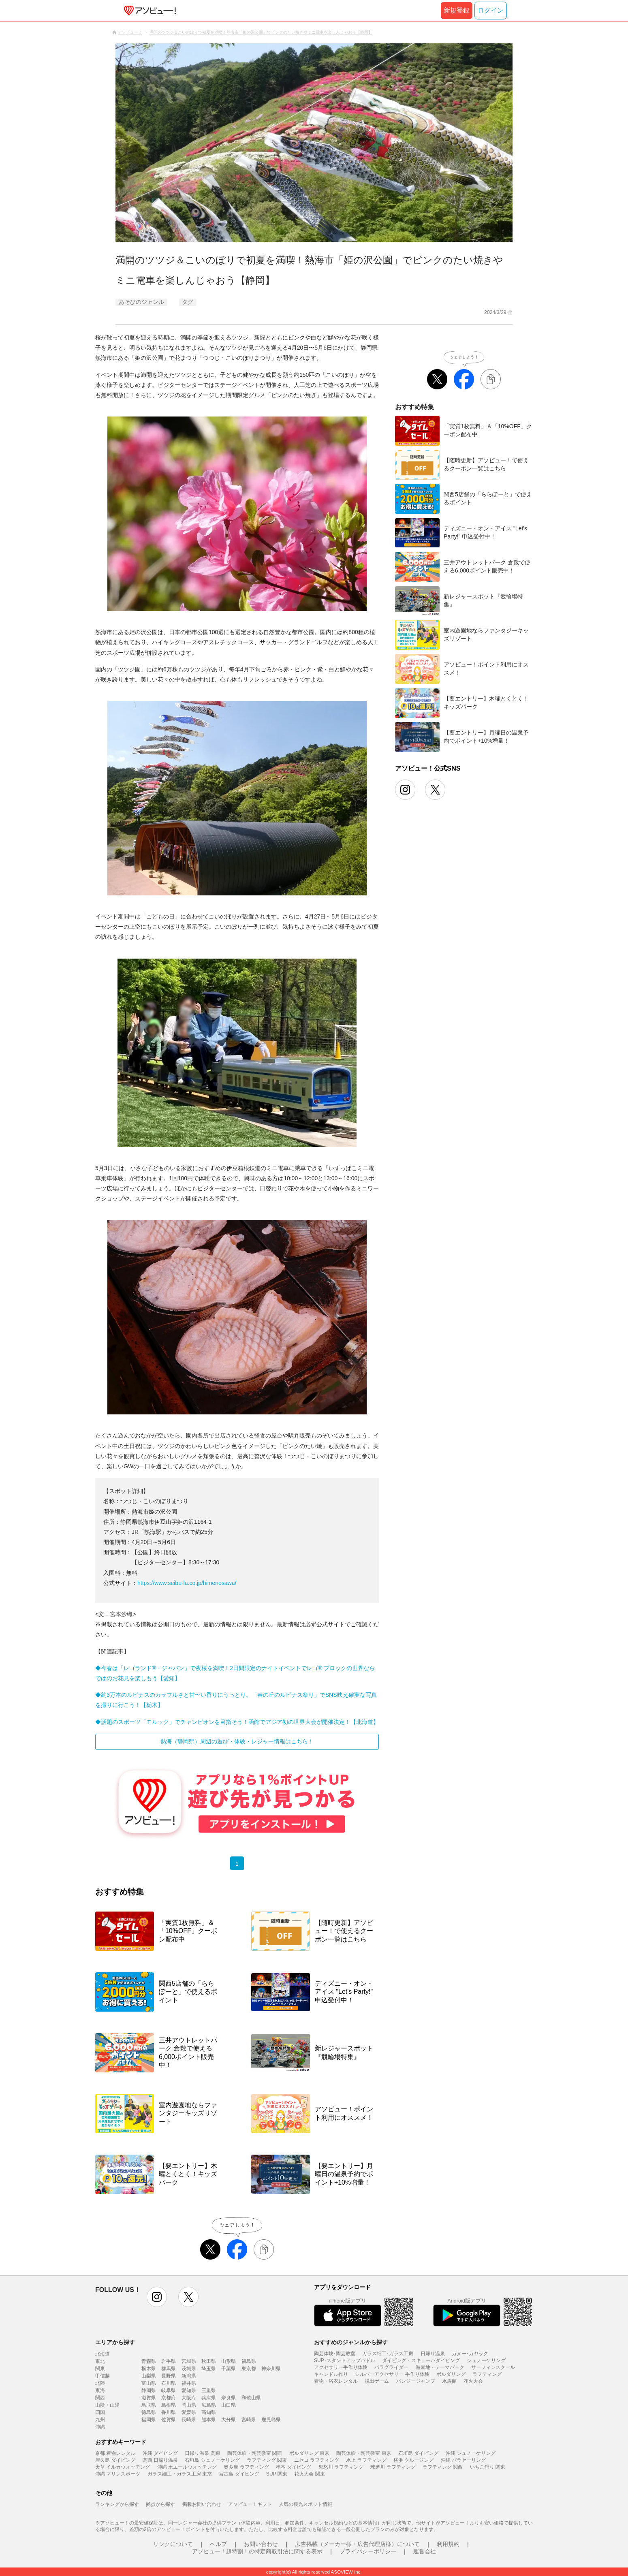  What do you see at coordinates (440, 2367) in the screenshot?
I see `遊園地・テーマパーク` at bounding box center [440, 2367].